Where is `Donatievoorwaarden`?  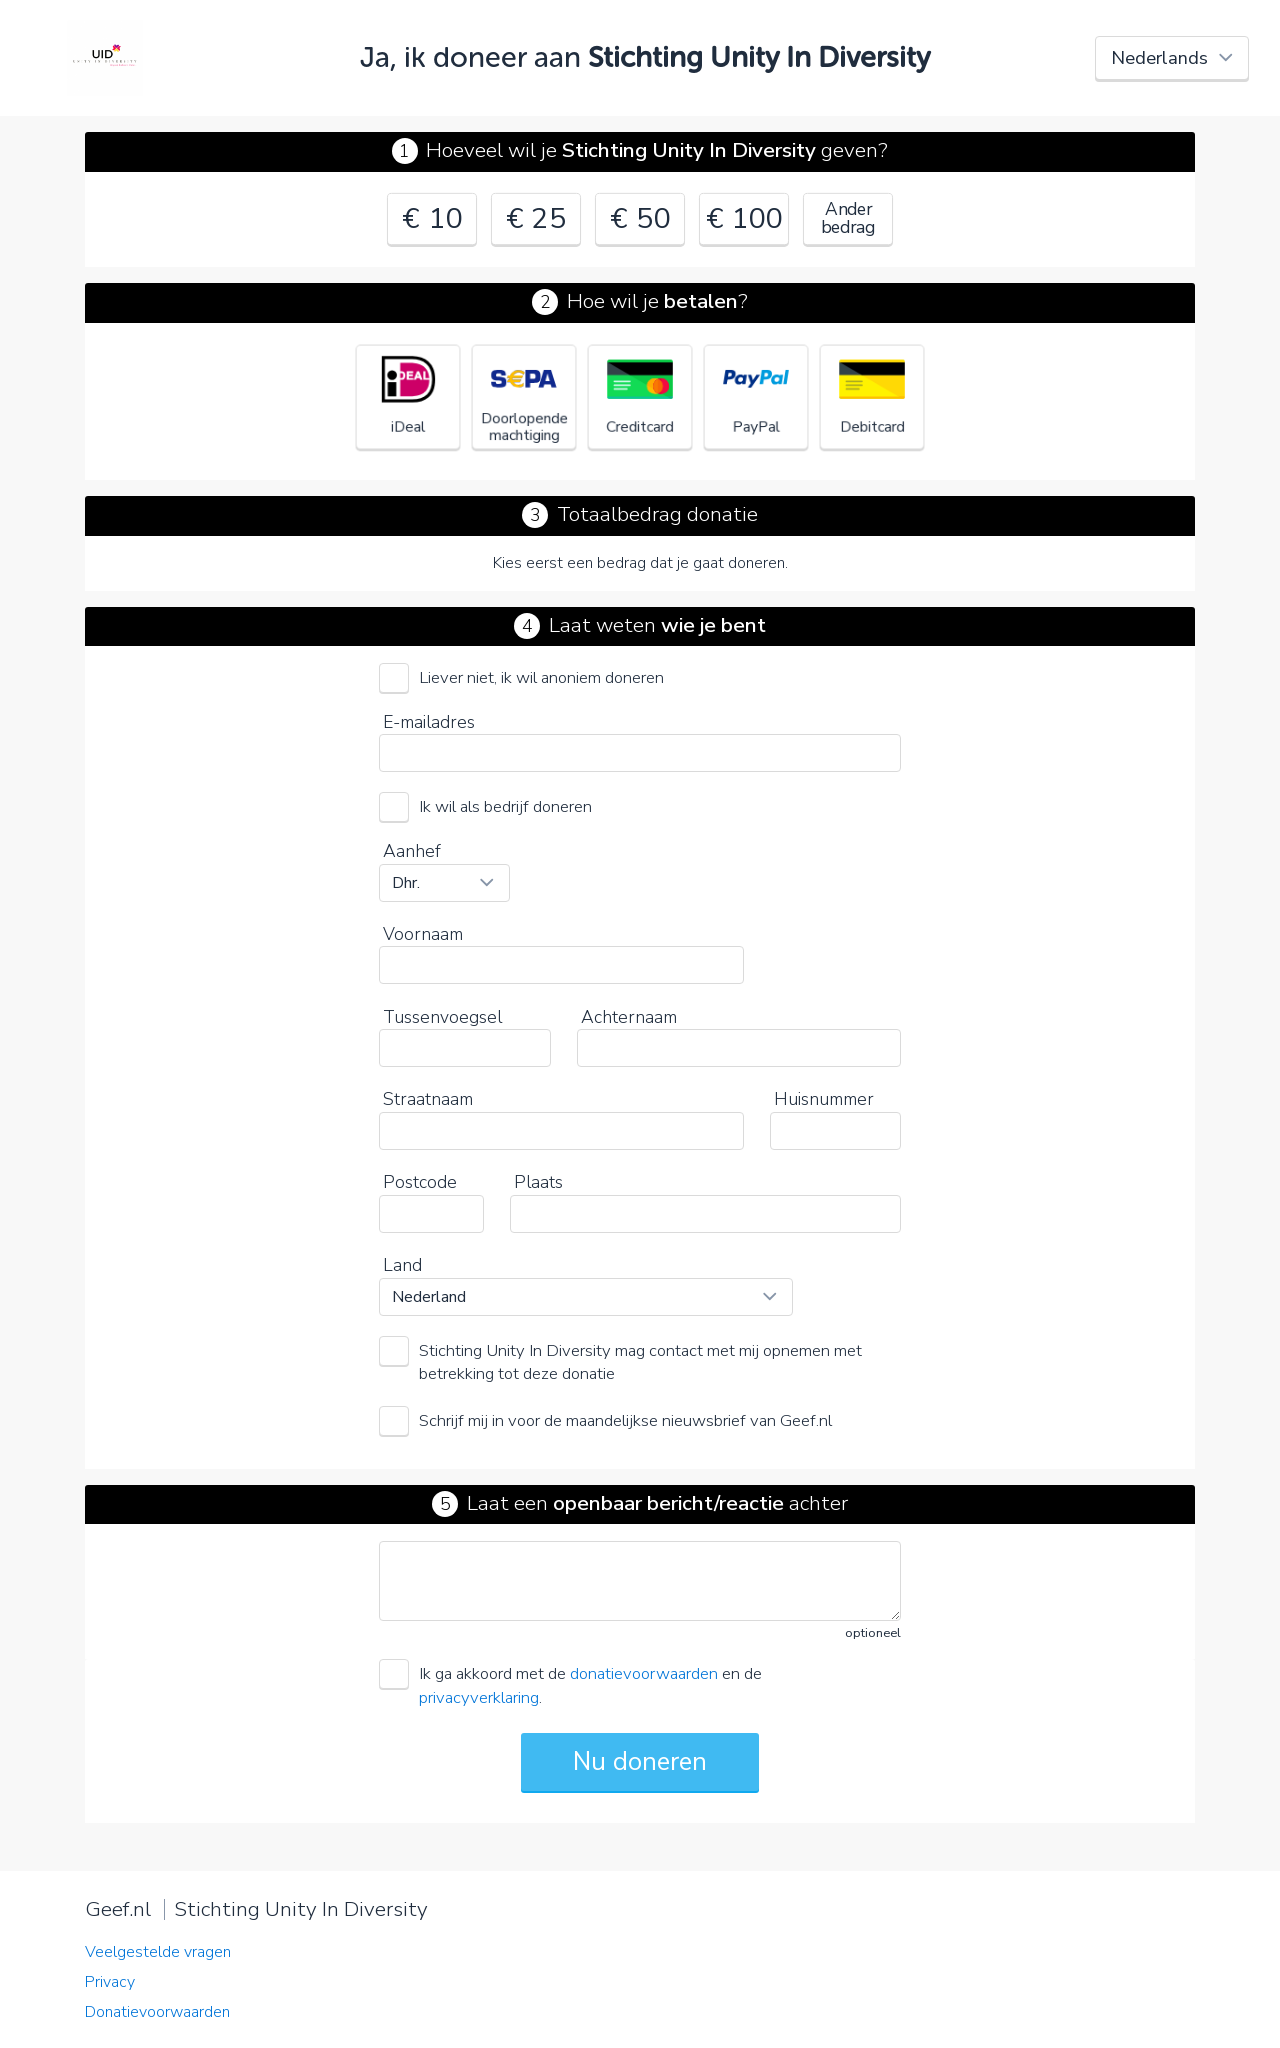 Donatievoorwaarden is located at coordinates (157, 2012).